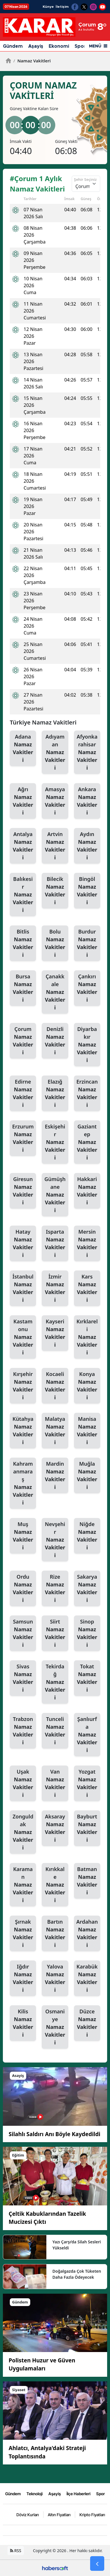 The height and width of the screenshot is (2576, 110). What do you see at coordinates (23, 988) in the screenshot?
I see `Bursa` at bounding box center [23, 988].